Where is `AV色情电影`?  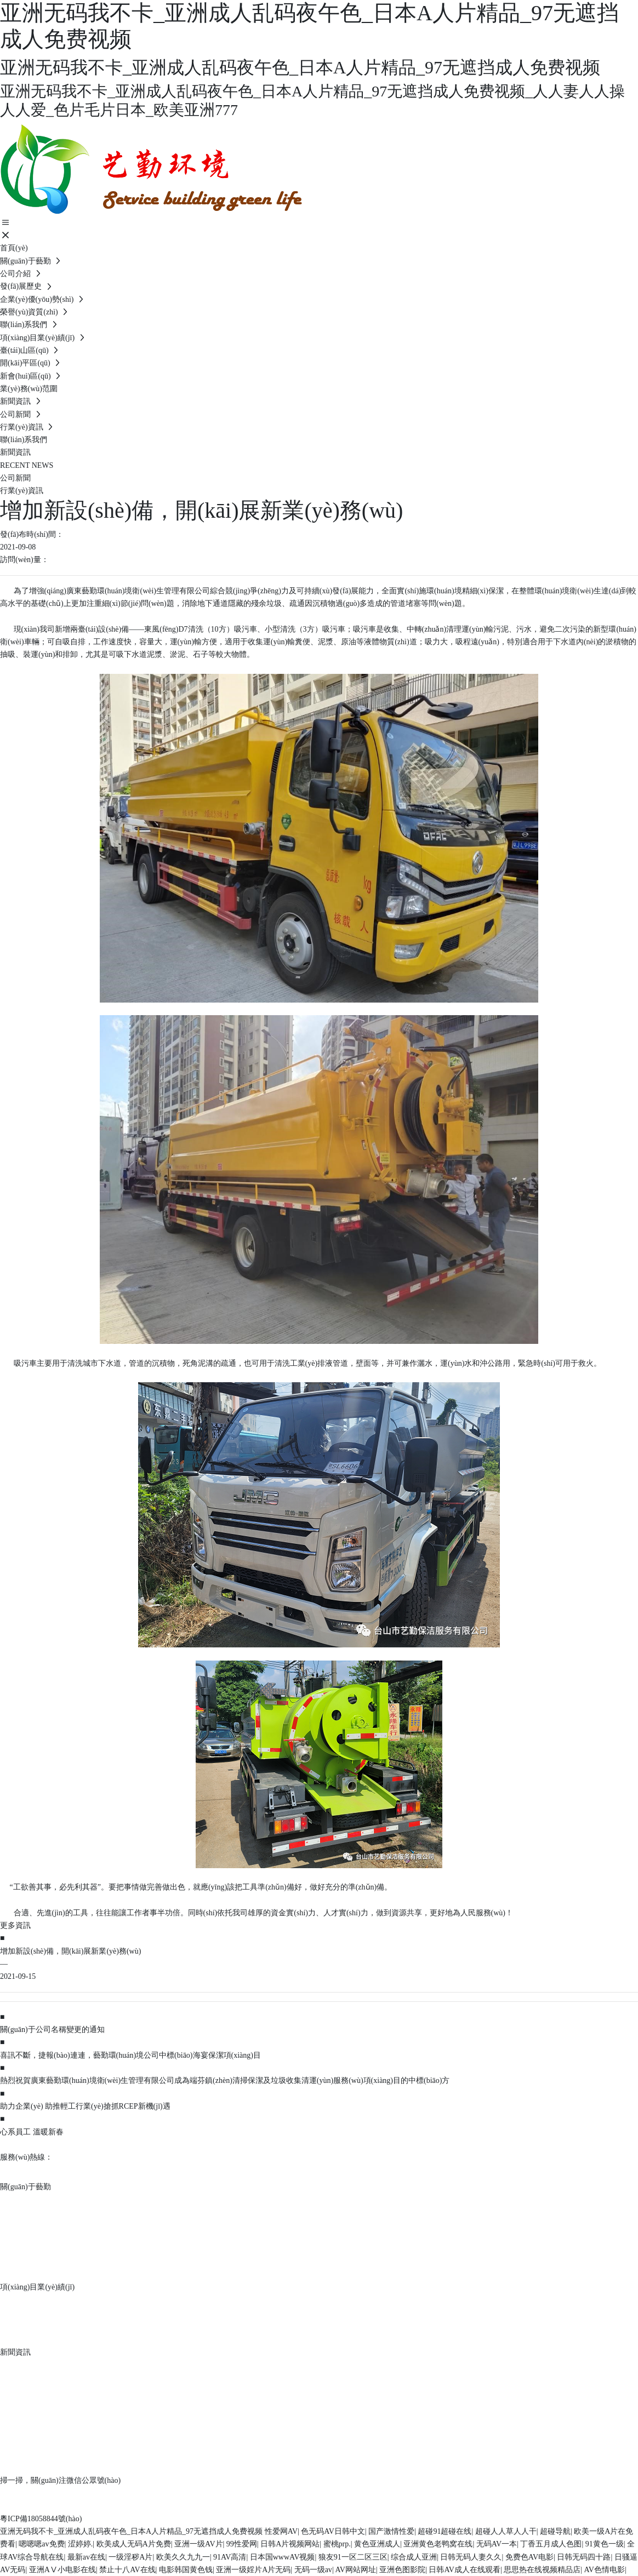 AV色情电影 is located at coordinates (604, 2570).